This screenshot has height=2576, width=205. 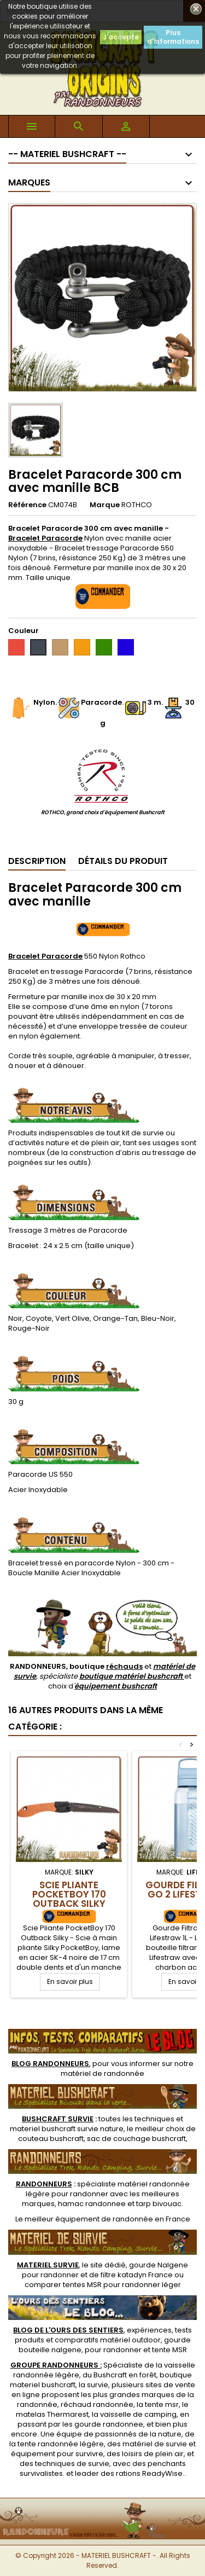 What do you see at coordinates (121, 37) in the screenshot?
I see `J'accepte` at bounding box center [121, 37].